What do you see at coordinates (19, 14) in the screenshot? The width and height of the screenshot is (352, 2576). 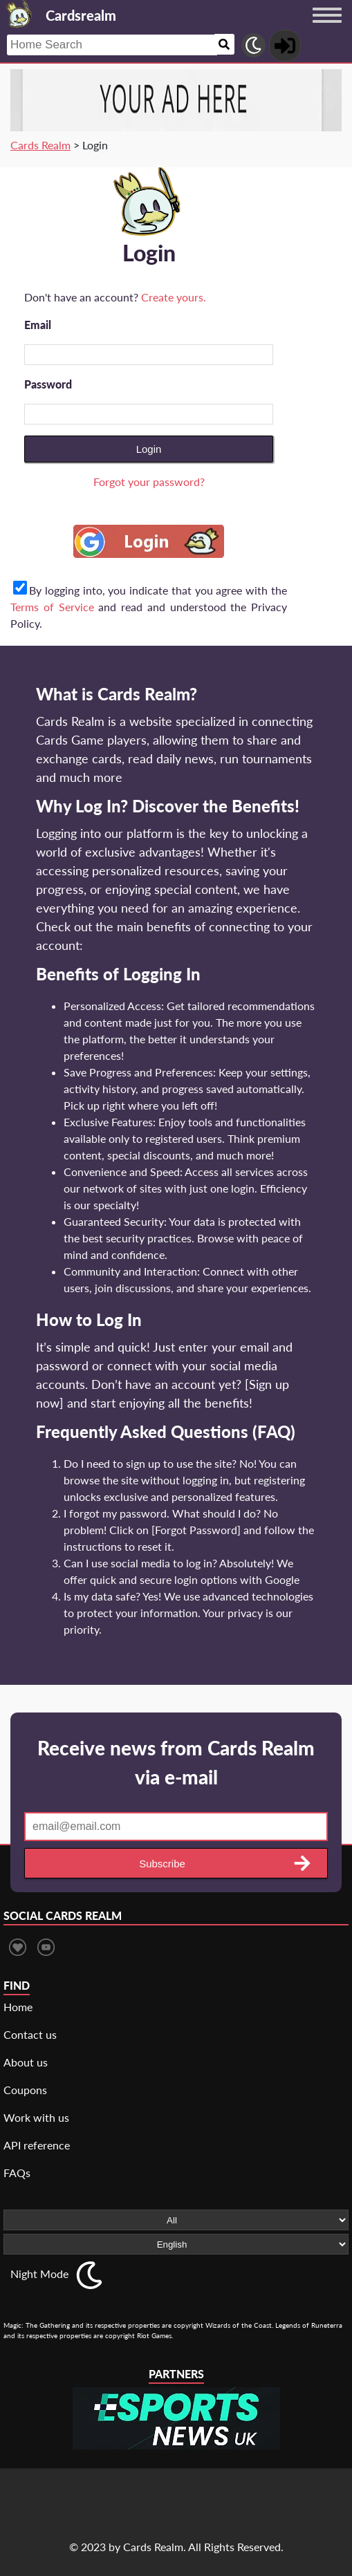 I see `[Landing page]` at bounding box center [19, 14].